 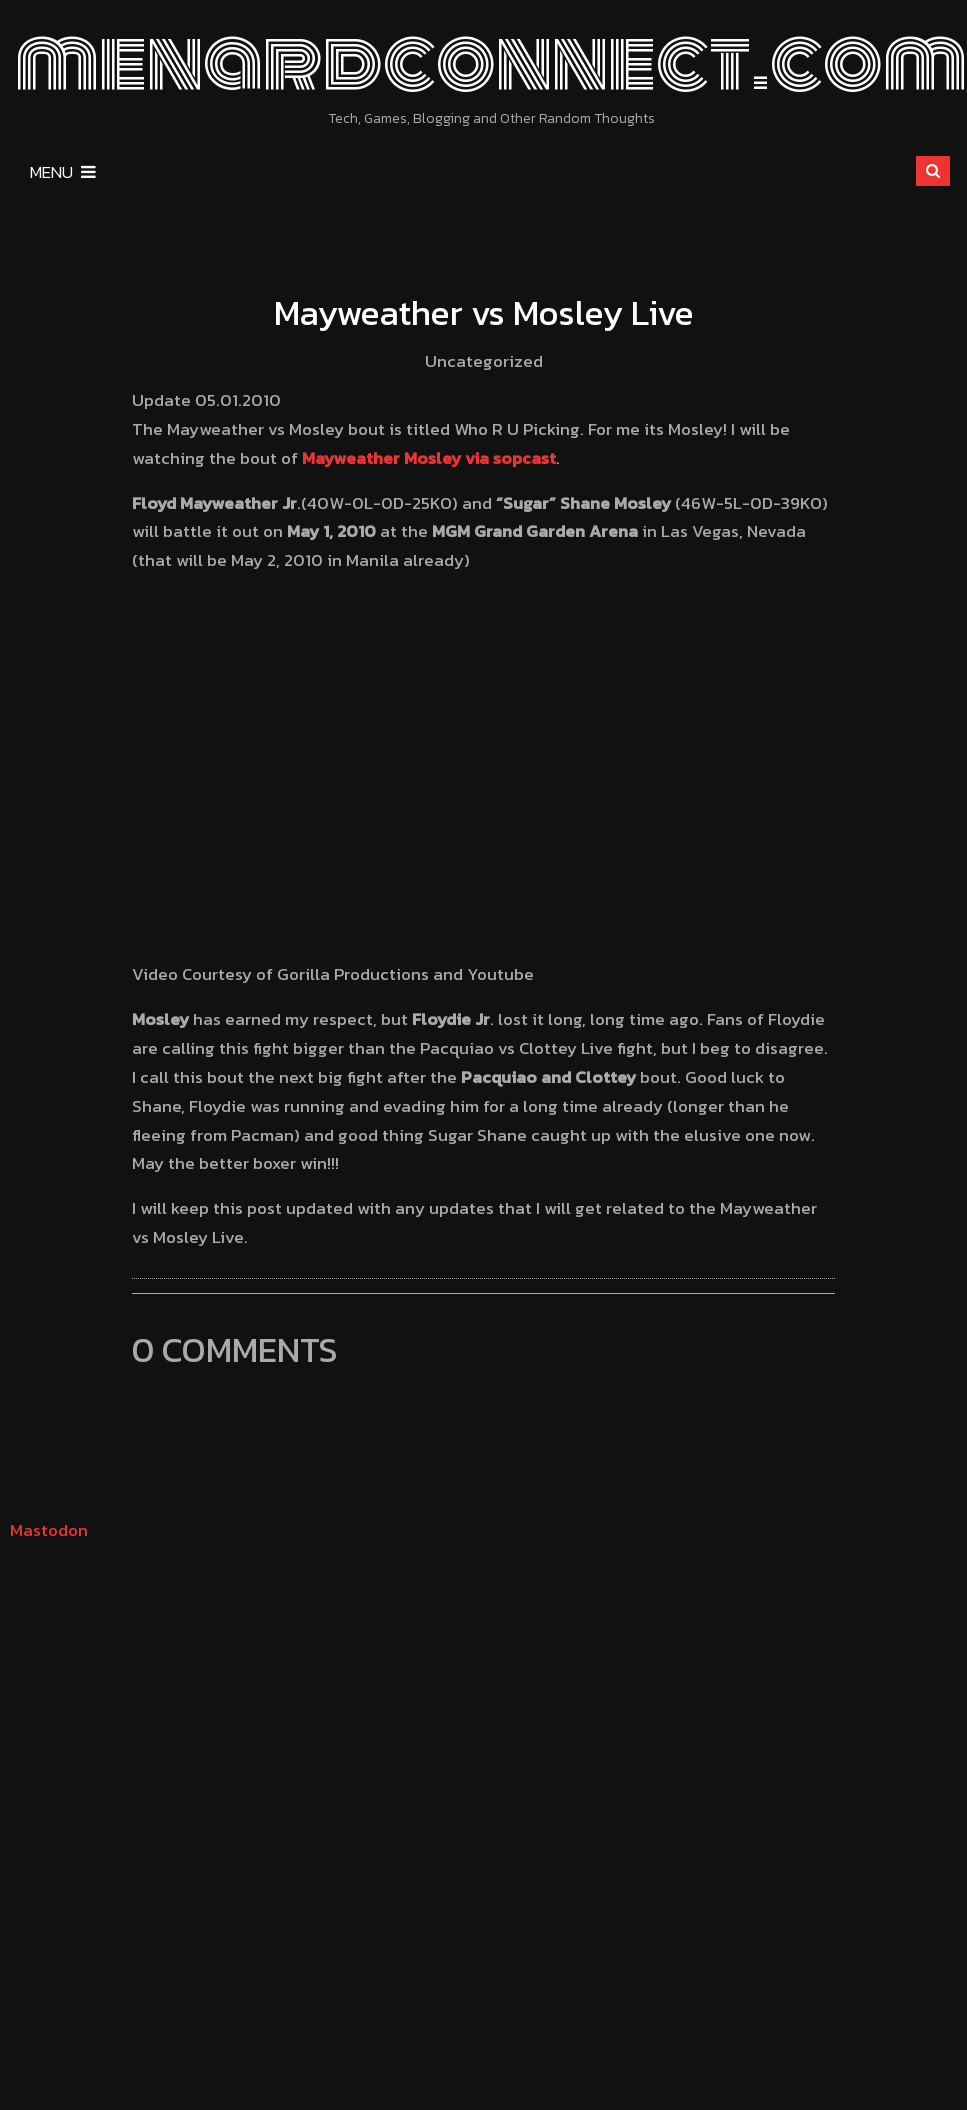 I want to click on Mayweather Mosley via sopcast, so click(x=429, y=458).